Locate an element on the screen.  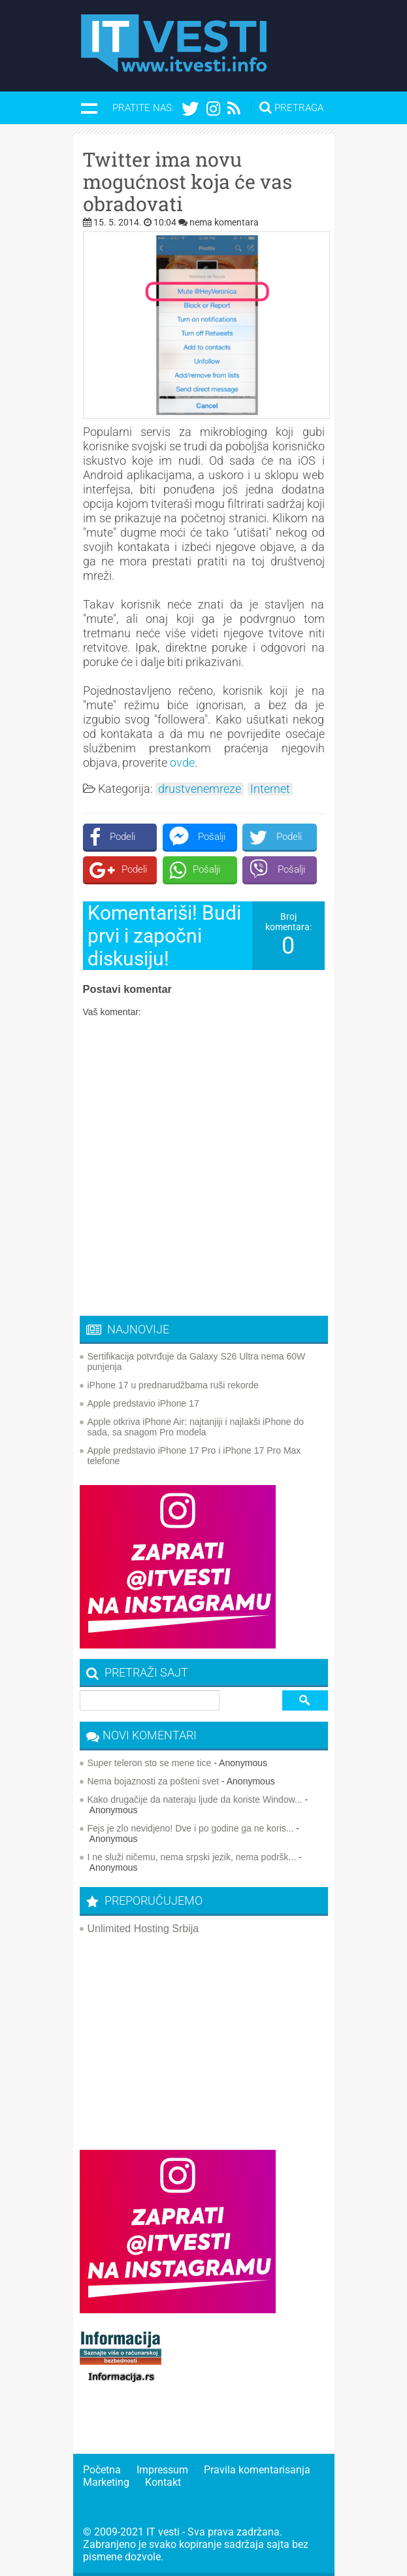
Marketing is located at coordinates (106, 2482).